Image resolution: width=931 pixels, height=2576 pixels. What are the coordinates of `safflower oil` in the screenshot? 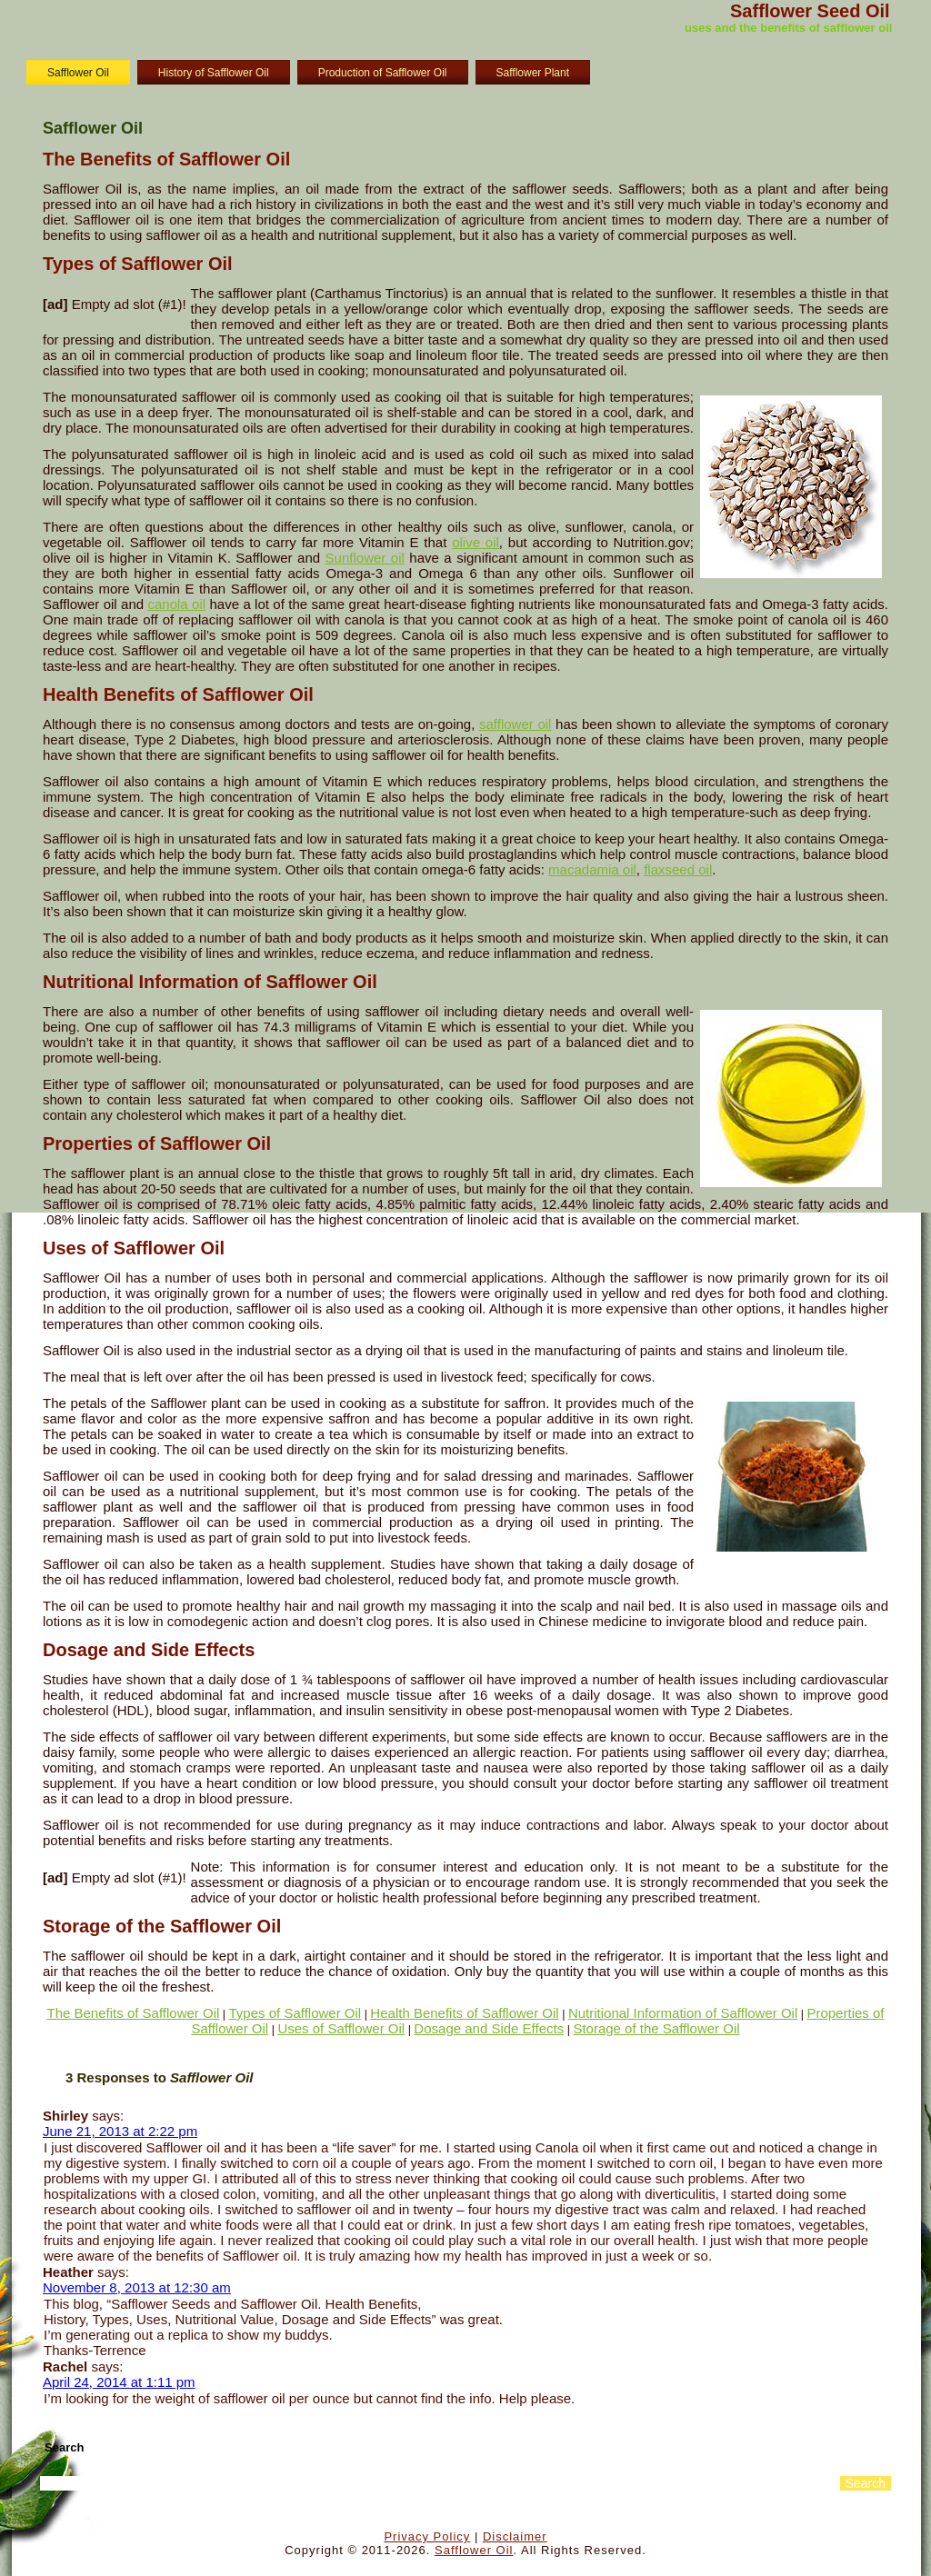 It's located at (515, 724).